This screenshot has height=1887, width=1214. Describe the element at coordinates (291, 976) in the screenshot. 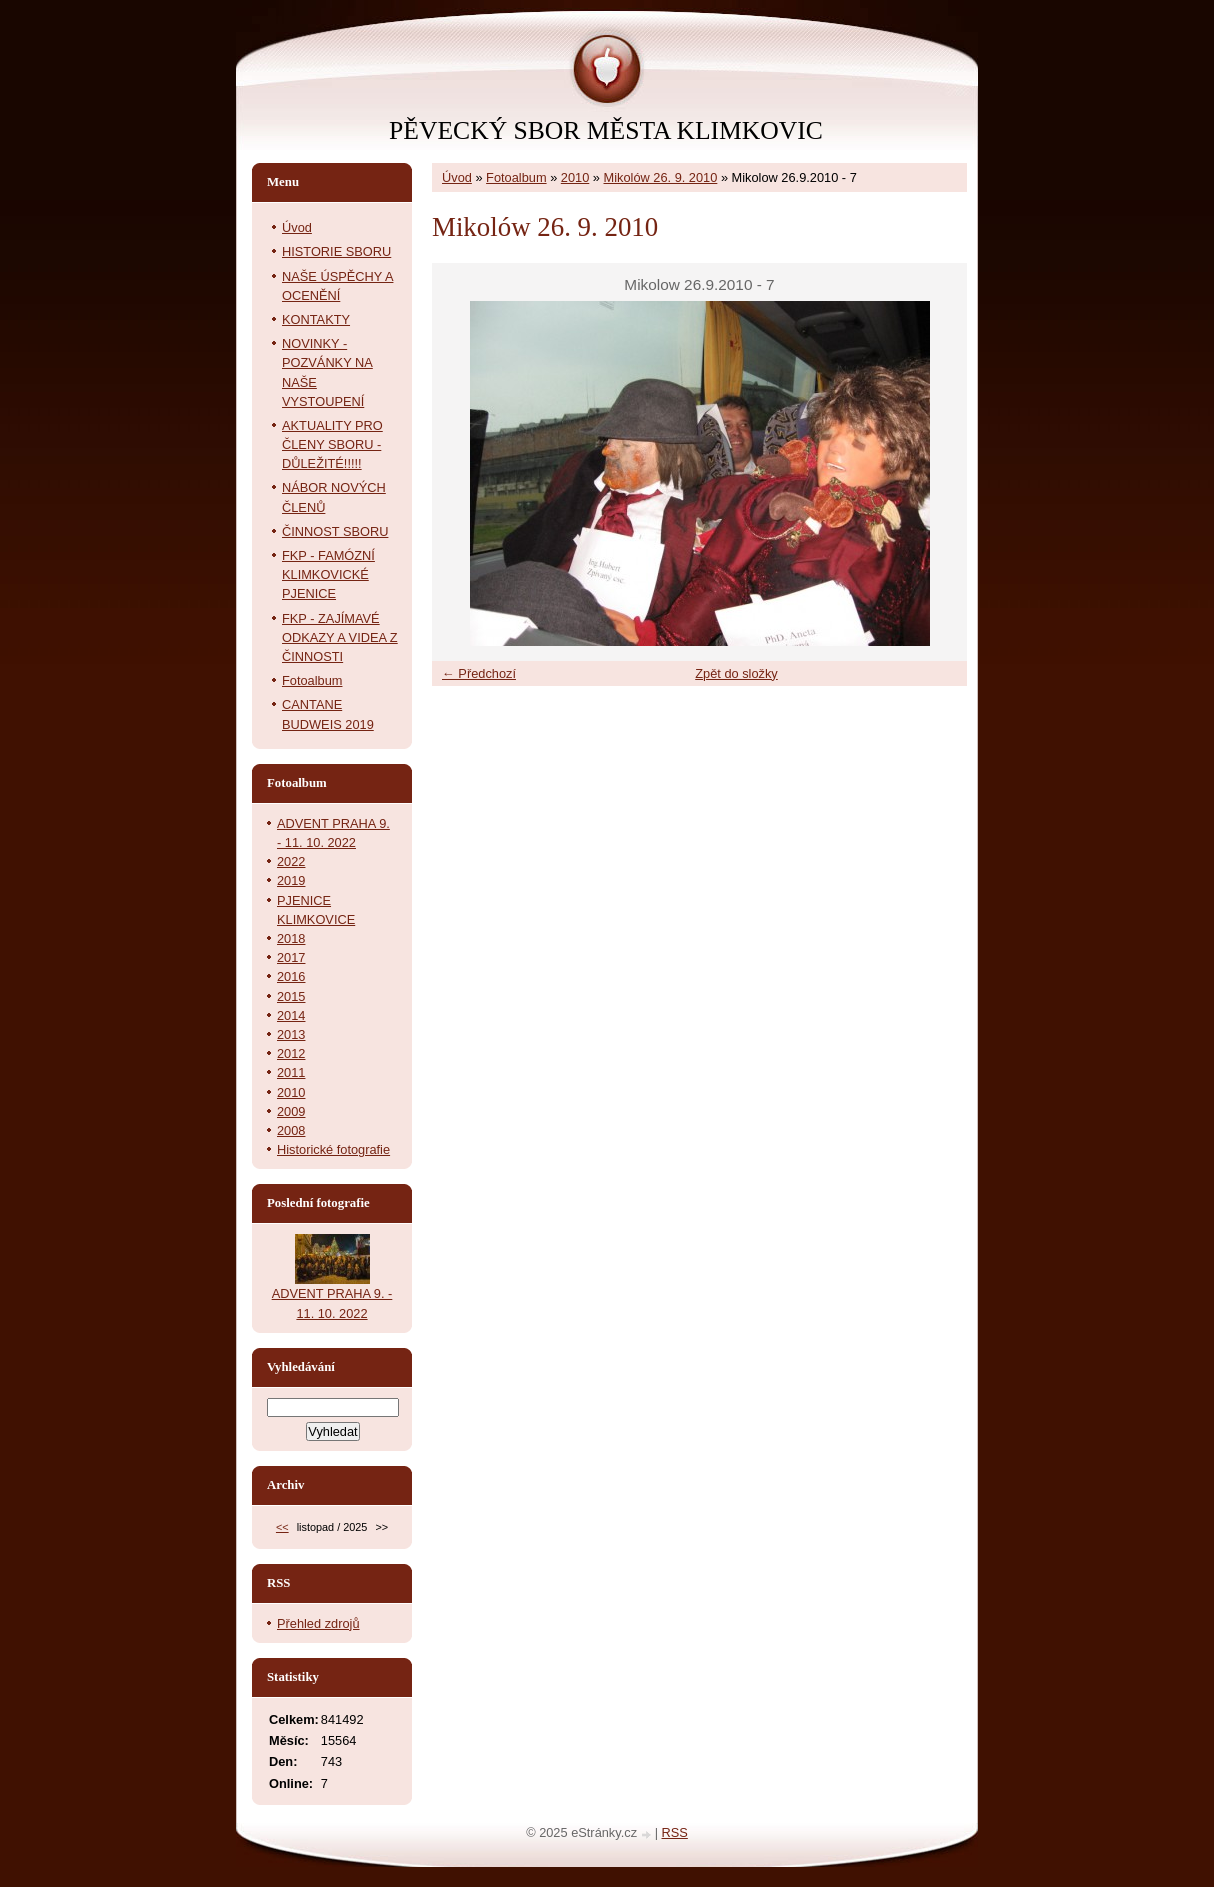

I see `2016` at that location.